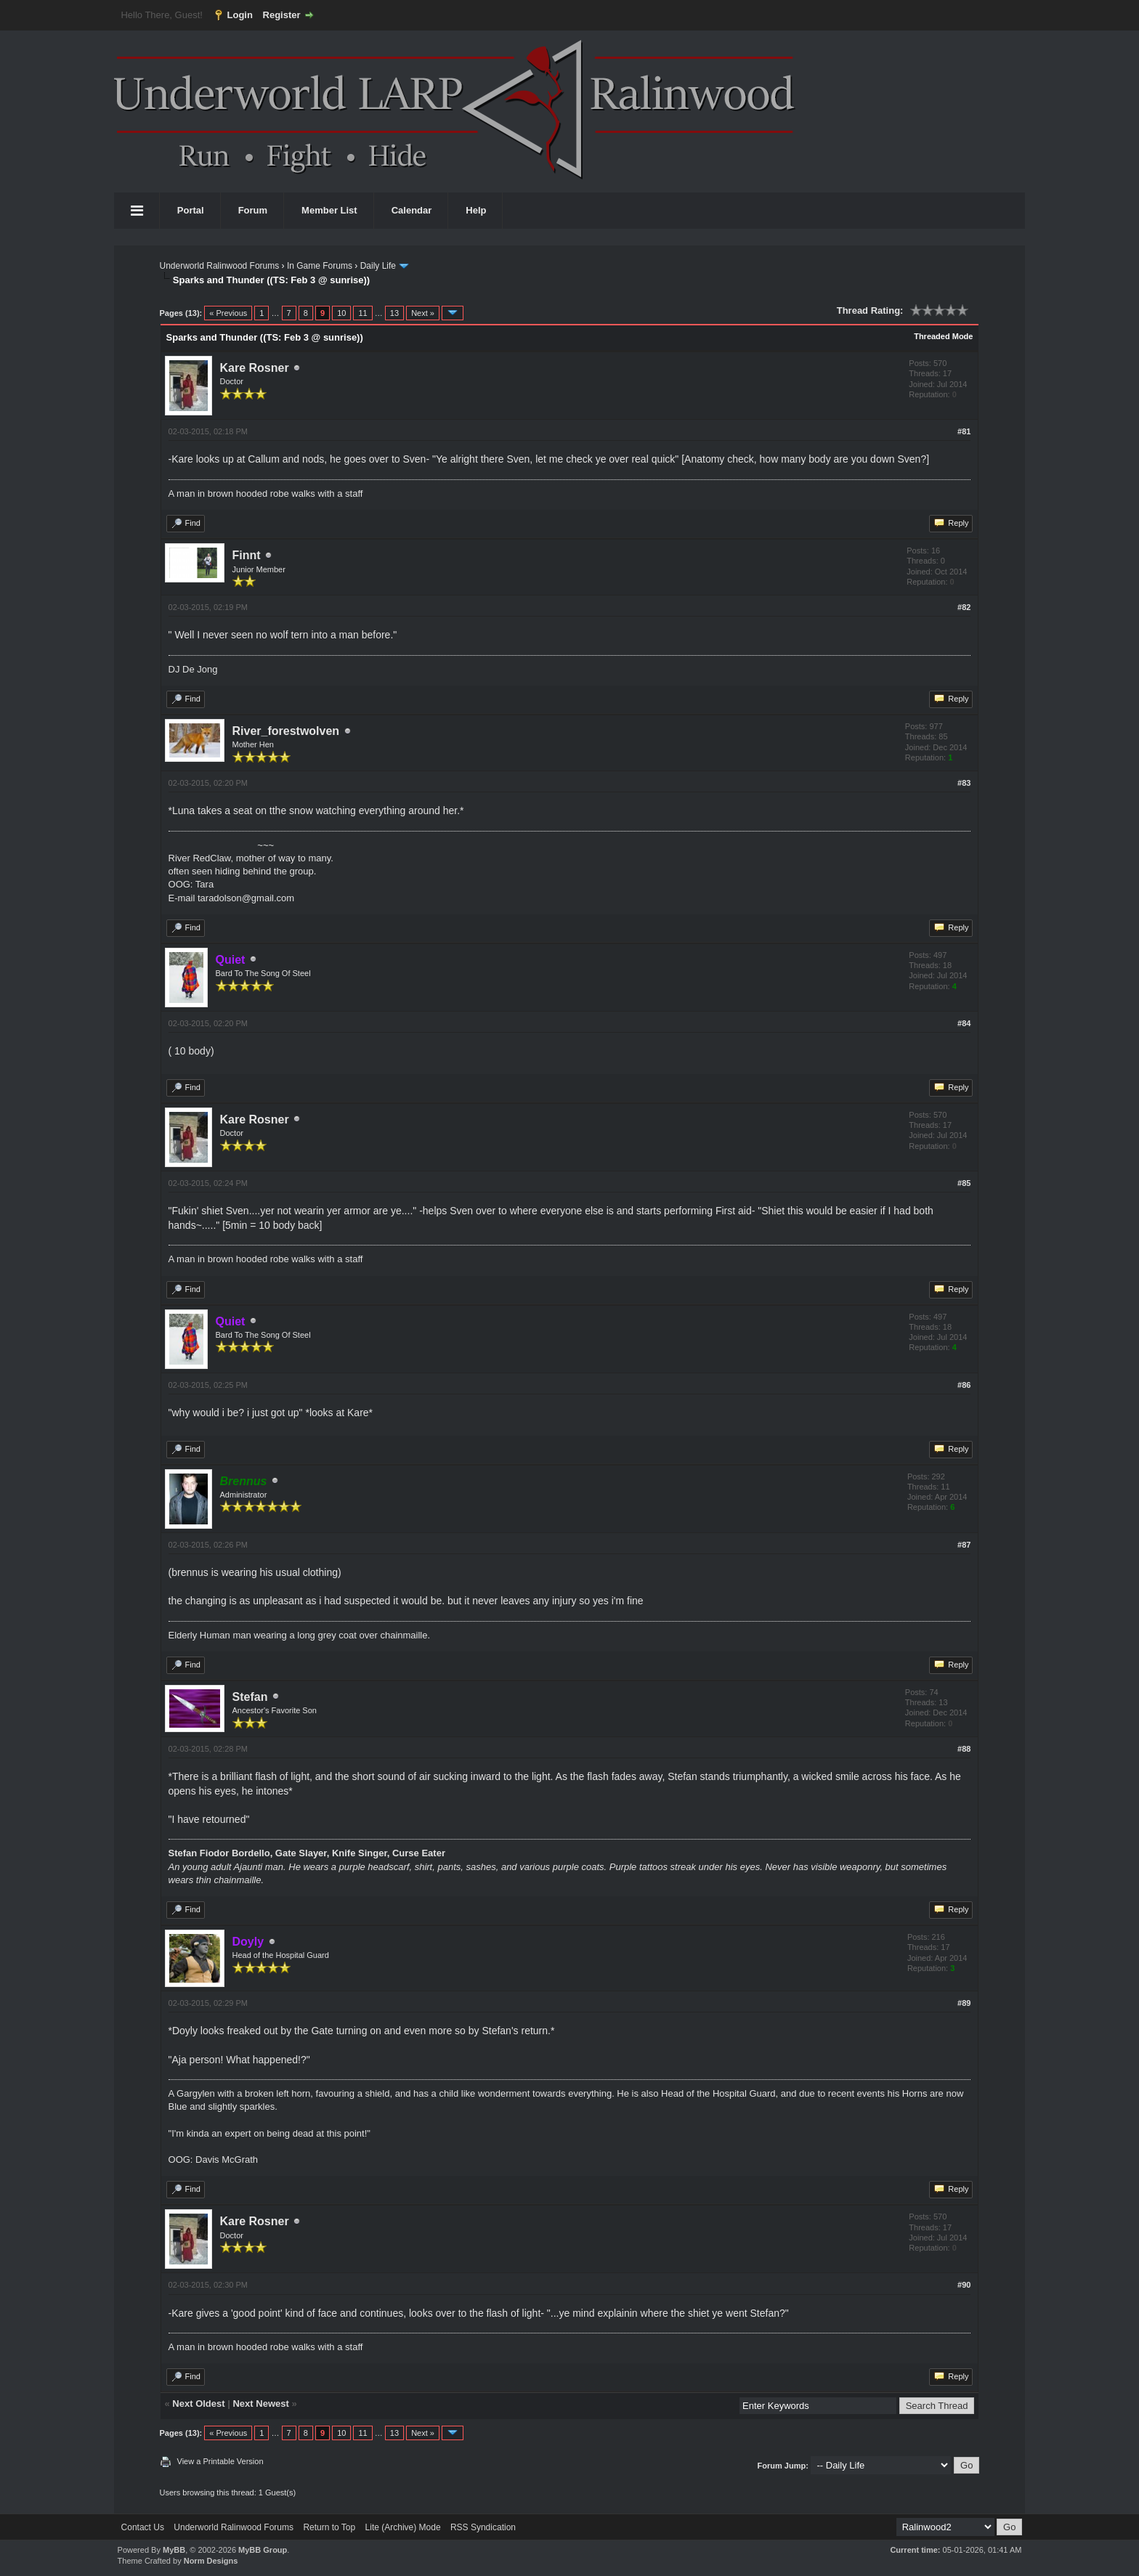  What do you see at coordinates (220, 2461) in the screenshot?
I see `View a Printable Version` at bounding box center [220, 2461].